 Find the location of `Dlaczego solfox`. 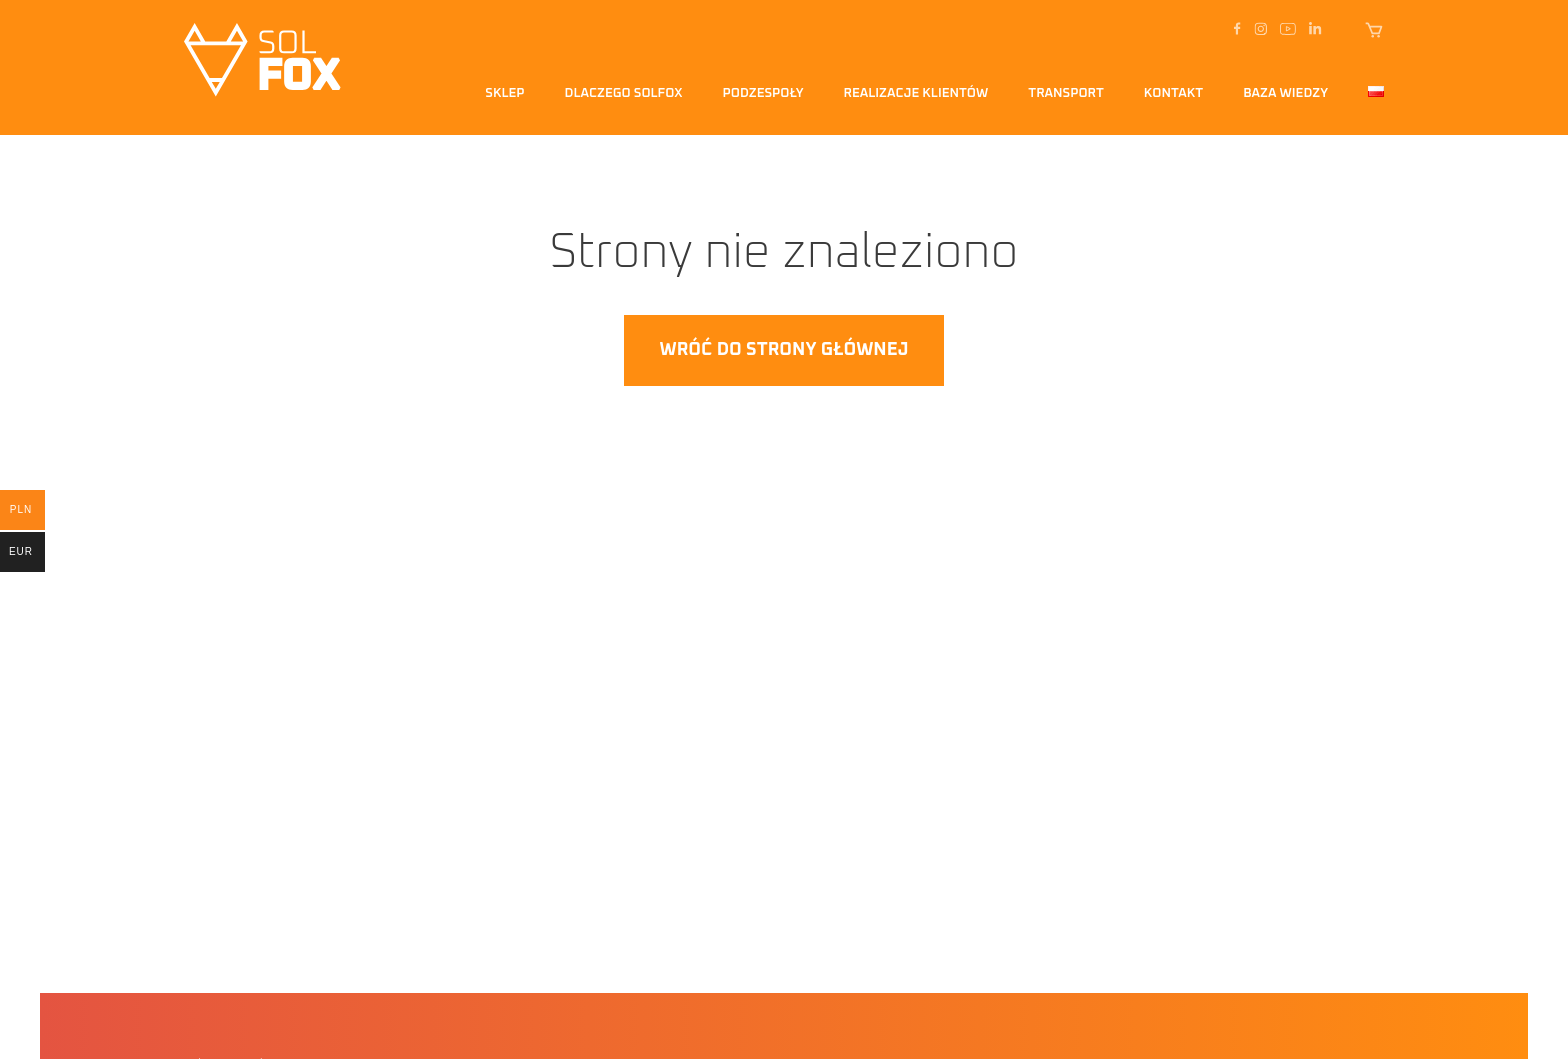

Dlaczego solfox is located at coordinates (624, 93).